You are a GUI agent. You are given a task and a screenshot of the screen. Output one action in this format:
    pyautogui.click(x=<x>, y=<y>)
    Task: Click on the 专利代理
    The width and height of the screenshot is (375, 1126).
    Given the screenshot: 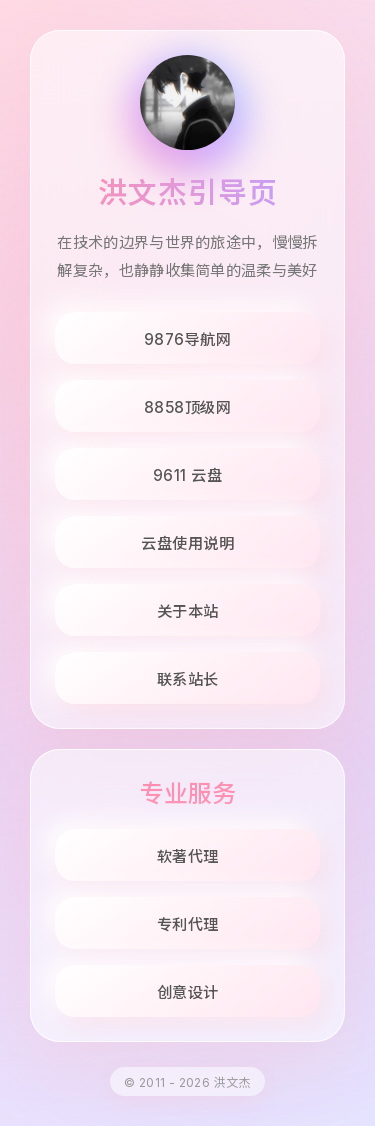 What is the action you would take?
    pyautogui.click(x=188, y=924)
    